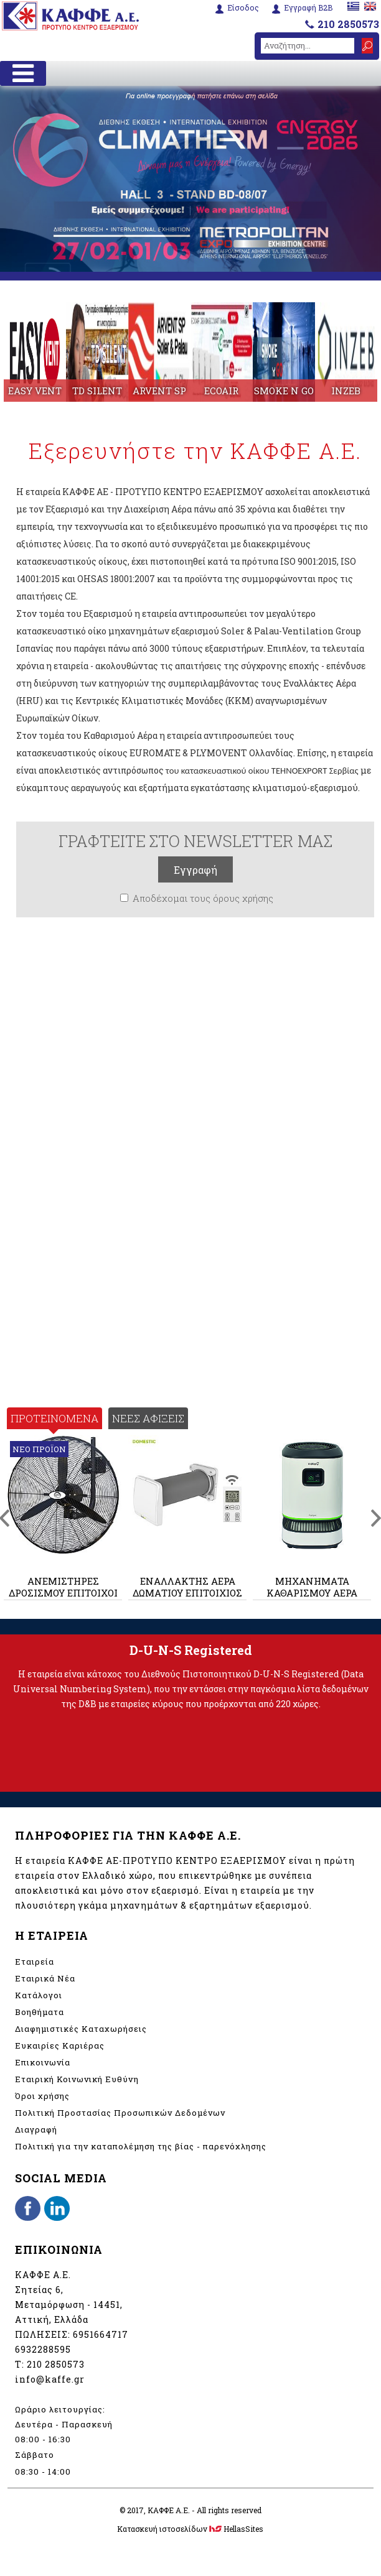  Describe the element at coordinates (54, 1418) in the screenshot. I see `ΠΡΟΤΕΙΝΟΜΕΝΑ` at that location.